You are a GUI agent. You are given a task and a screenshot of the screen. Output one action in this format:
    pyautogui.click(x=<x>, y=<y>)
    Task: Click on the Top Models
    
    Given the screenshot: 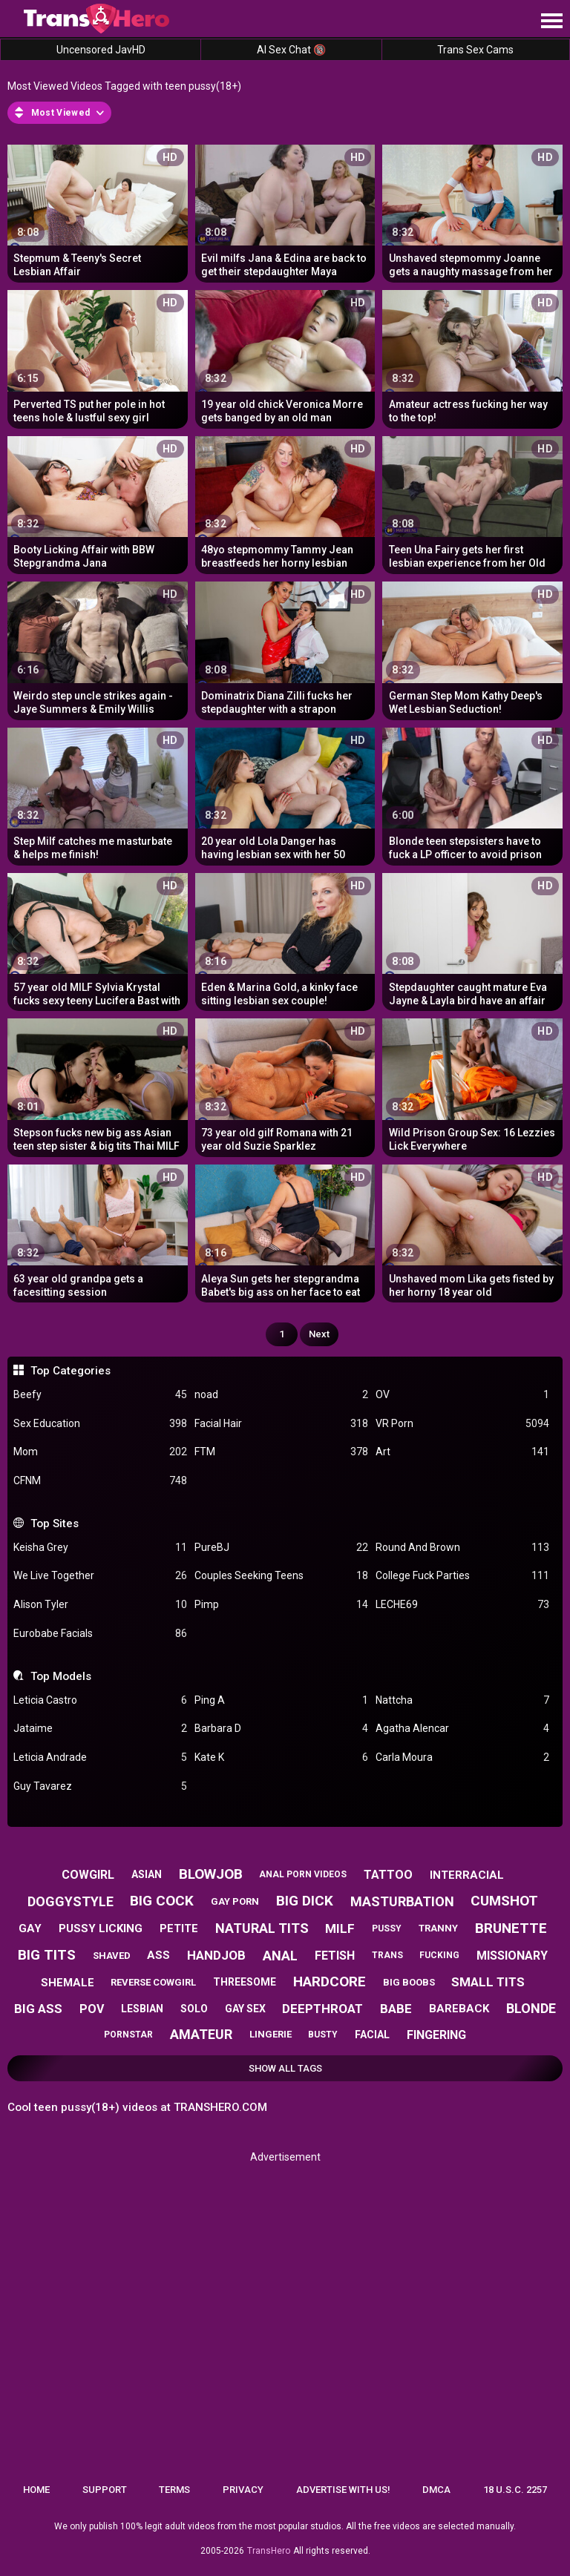 What is the action you would take?
    pyautogui.click(x=60, y=1676)
    